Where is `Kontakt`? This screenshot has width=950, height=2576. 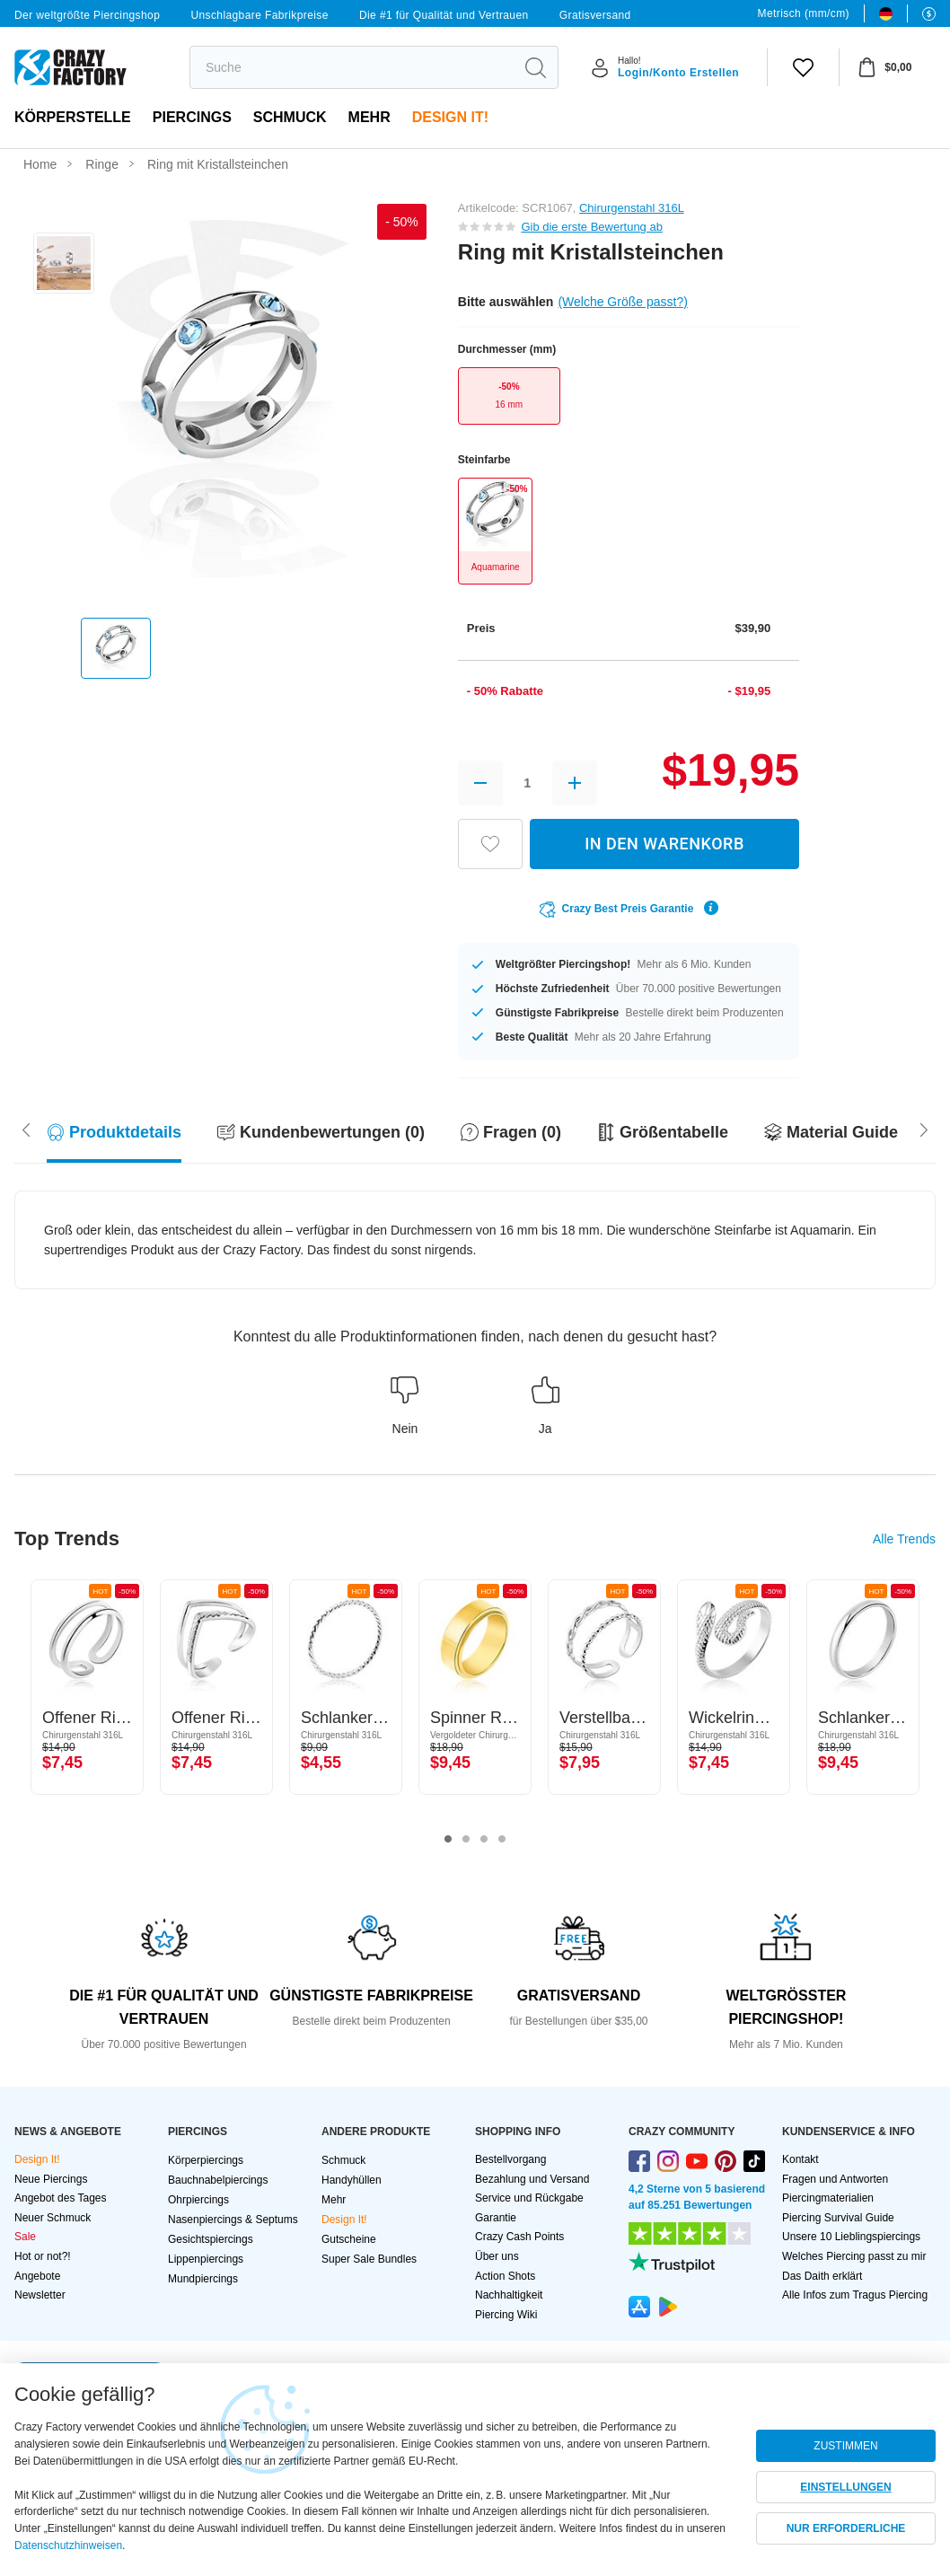 Kontakt is located at coordinates (800, 2159).